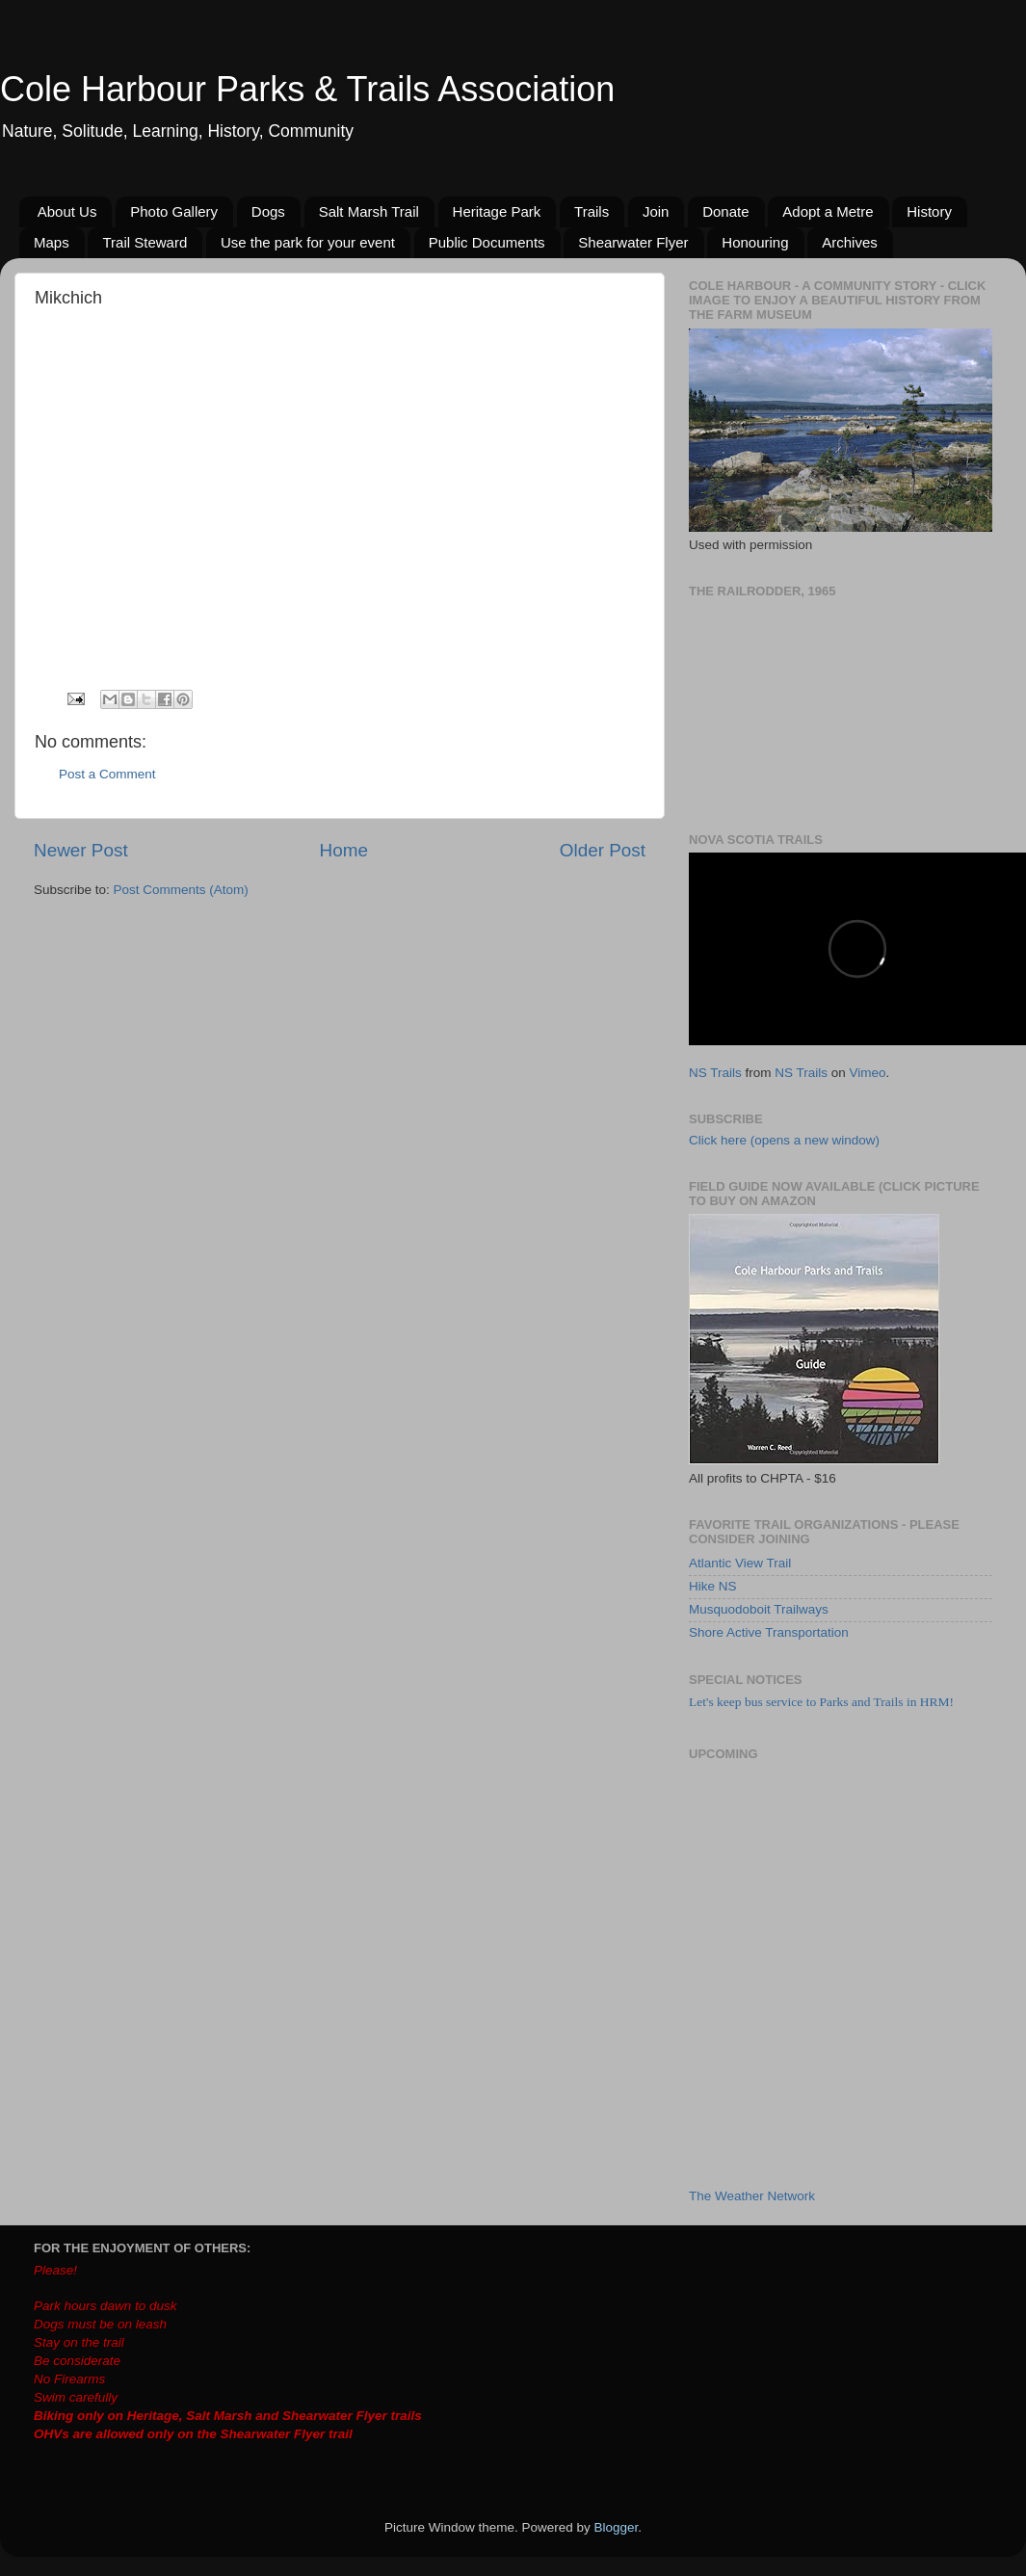 The width and height of the screenshot is (1026, 2576). I want to click on Hike NS, so click(713, 1586).